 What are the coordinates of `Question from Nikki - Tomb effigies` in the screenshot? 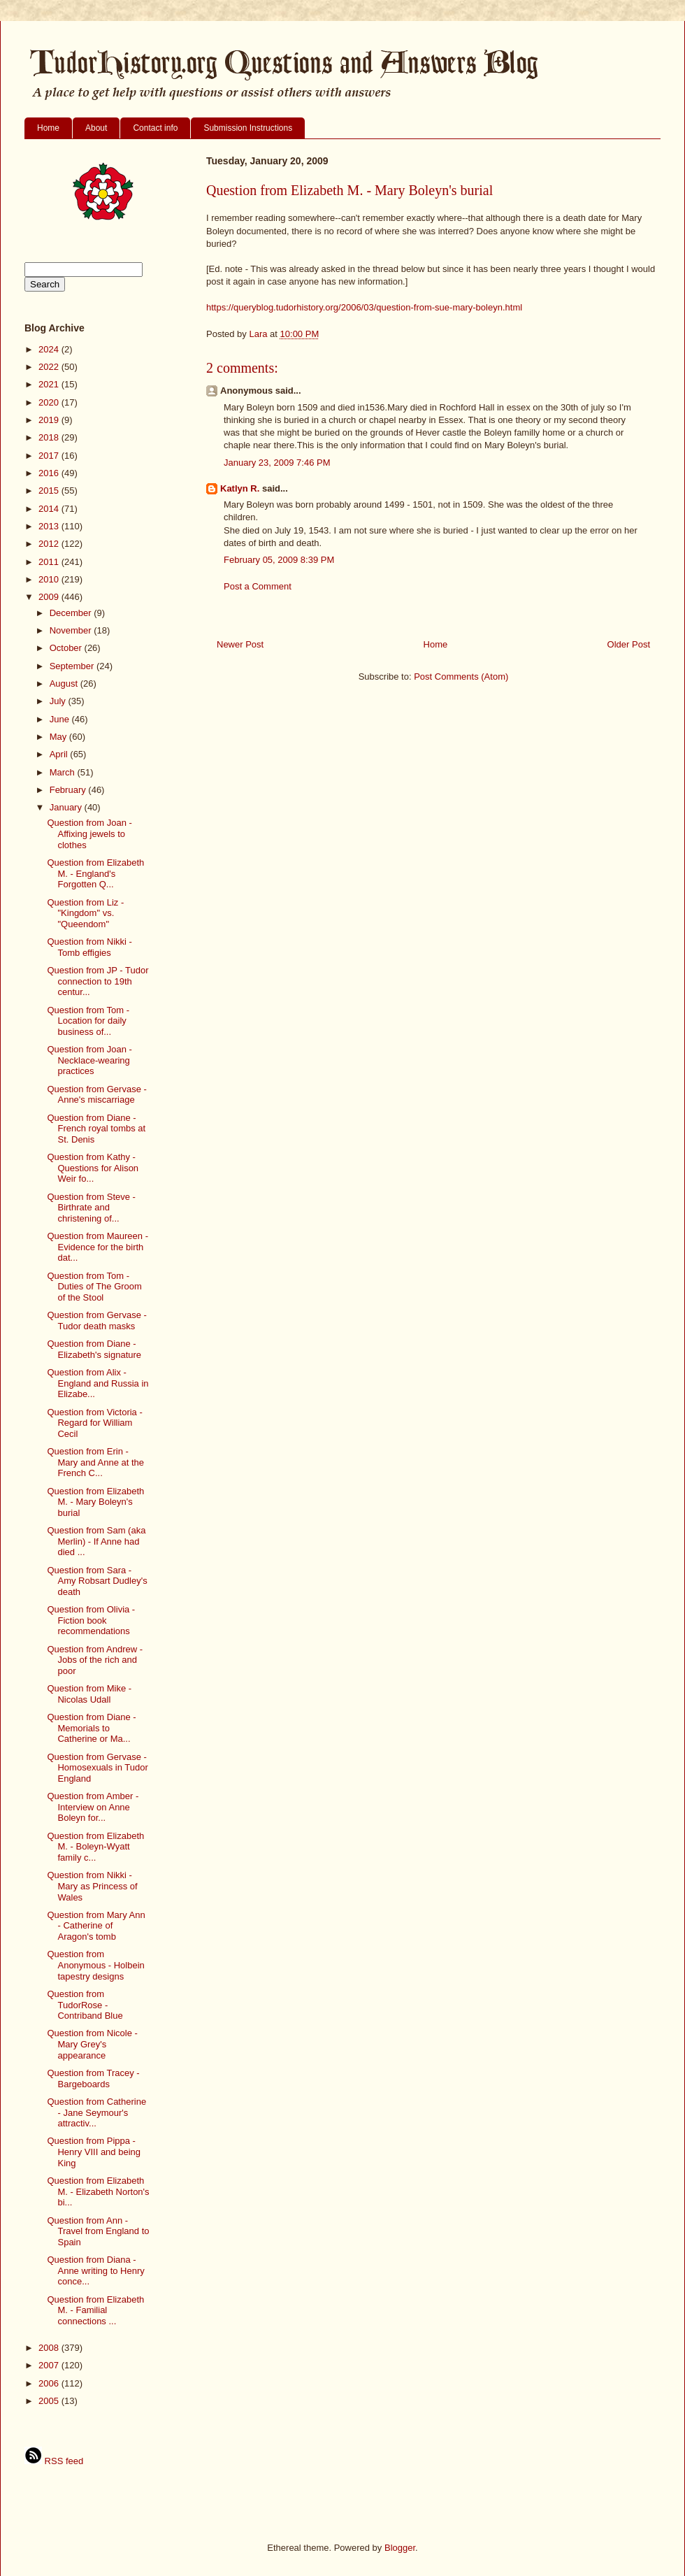 It's located at (89, 947).